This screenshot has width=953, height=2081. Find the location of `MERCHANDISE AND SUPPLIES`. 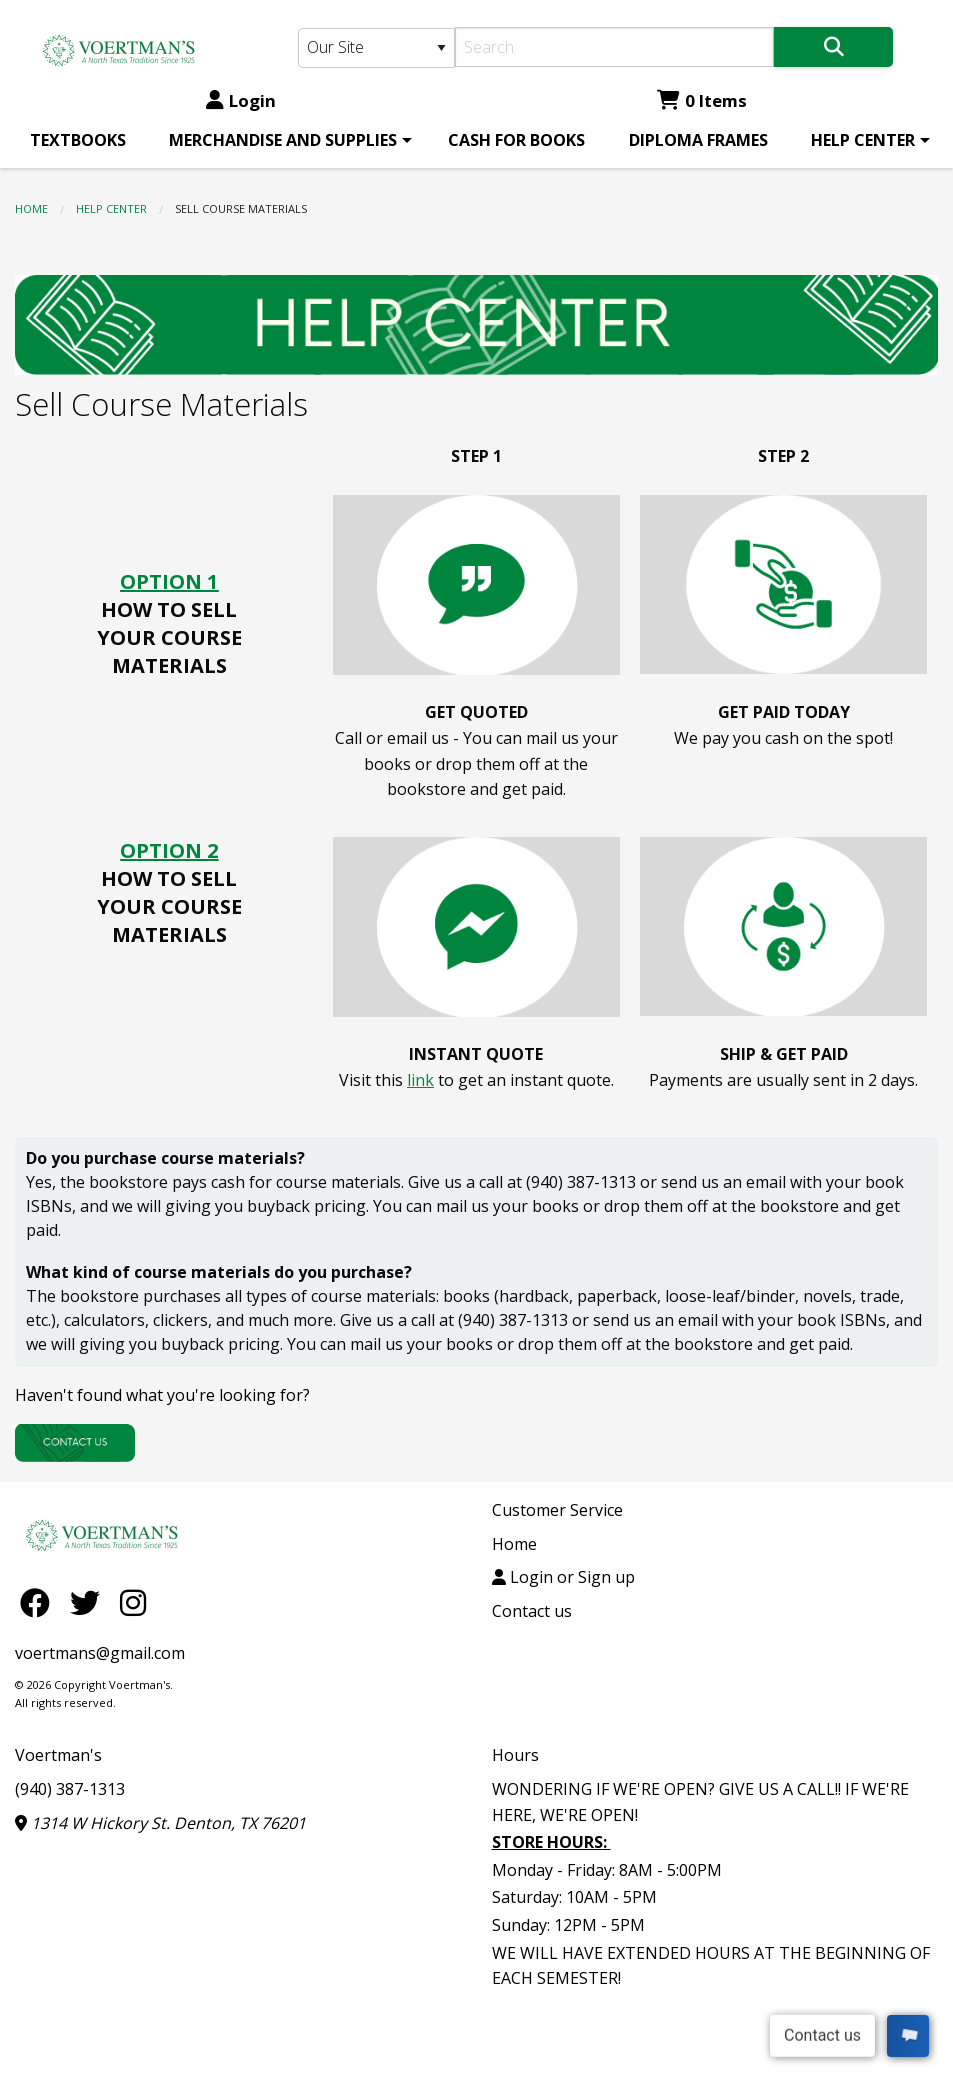

MERCHANDISE AND SUPPLIES is located at coordinates (283, 140).